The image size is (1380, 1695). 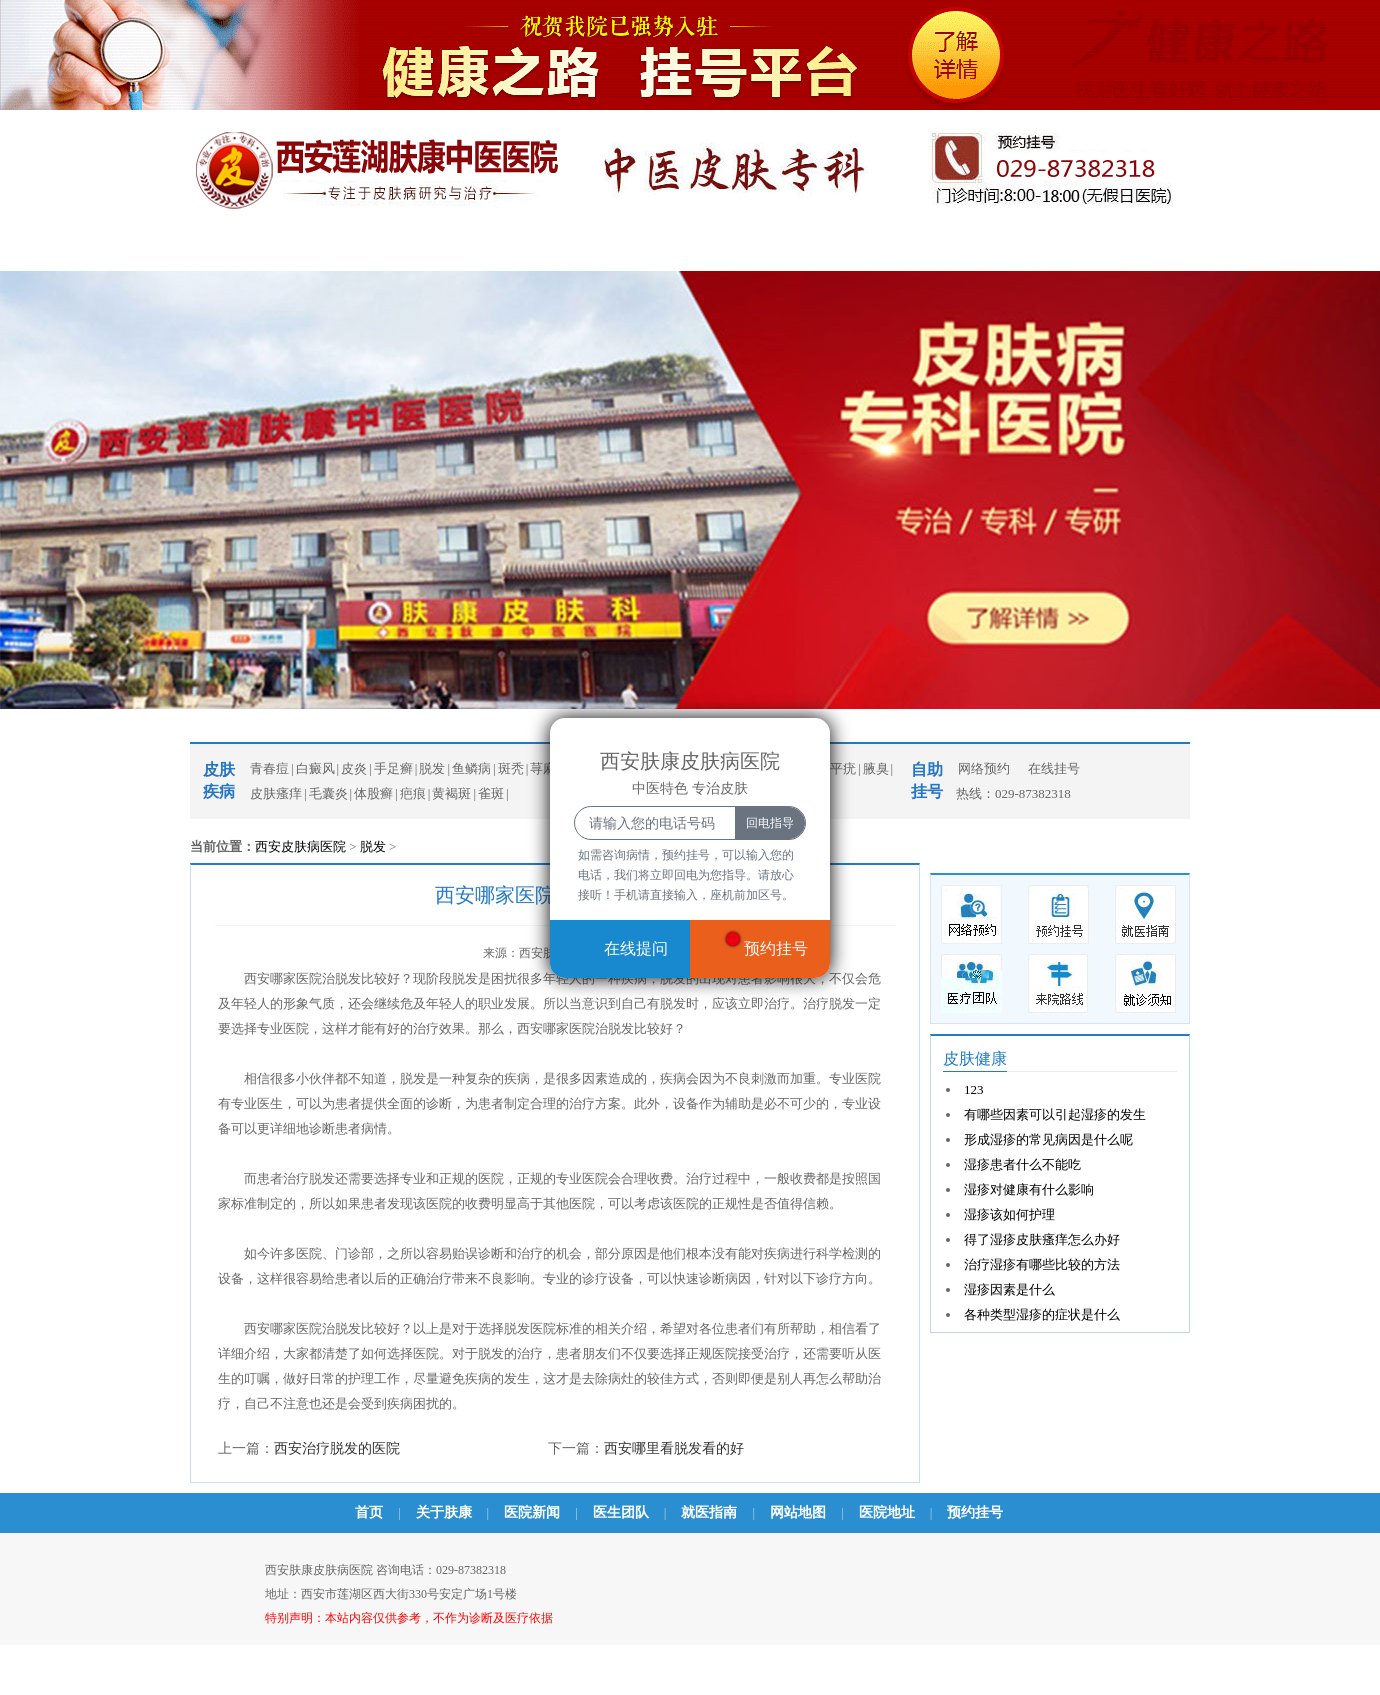 What do you see at coordinates (491, 793) in the screenshot?
I see `雀斑` at bounding box center [491, 793].